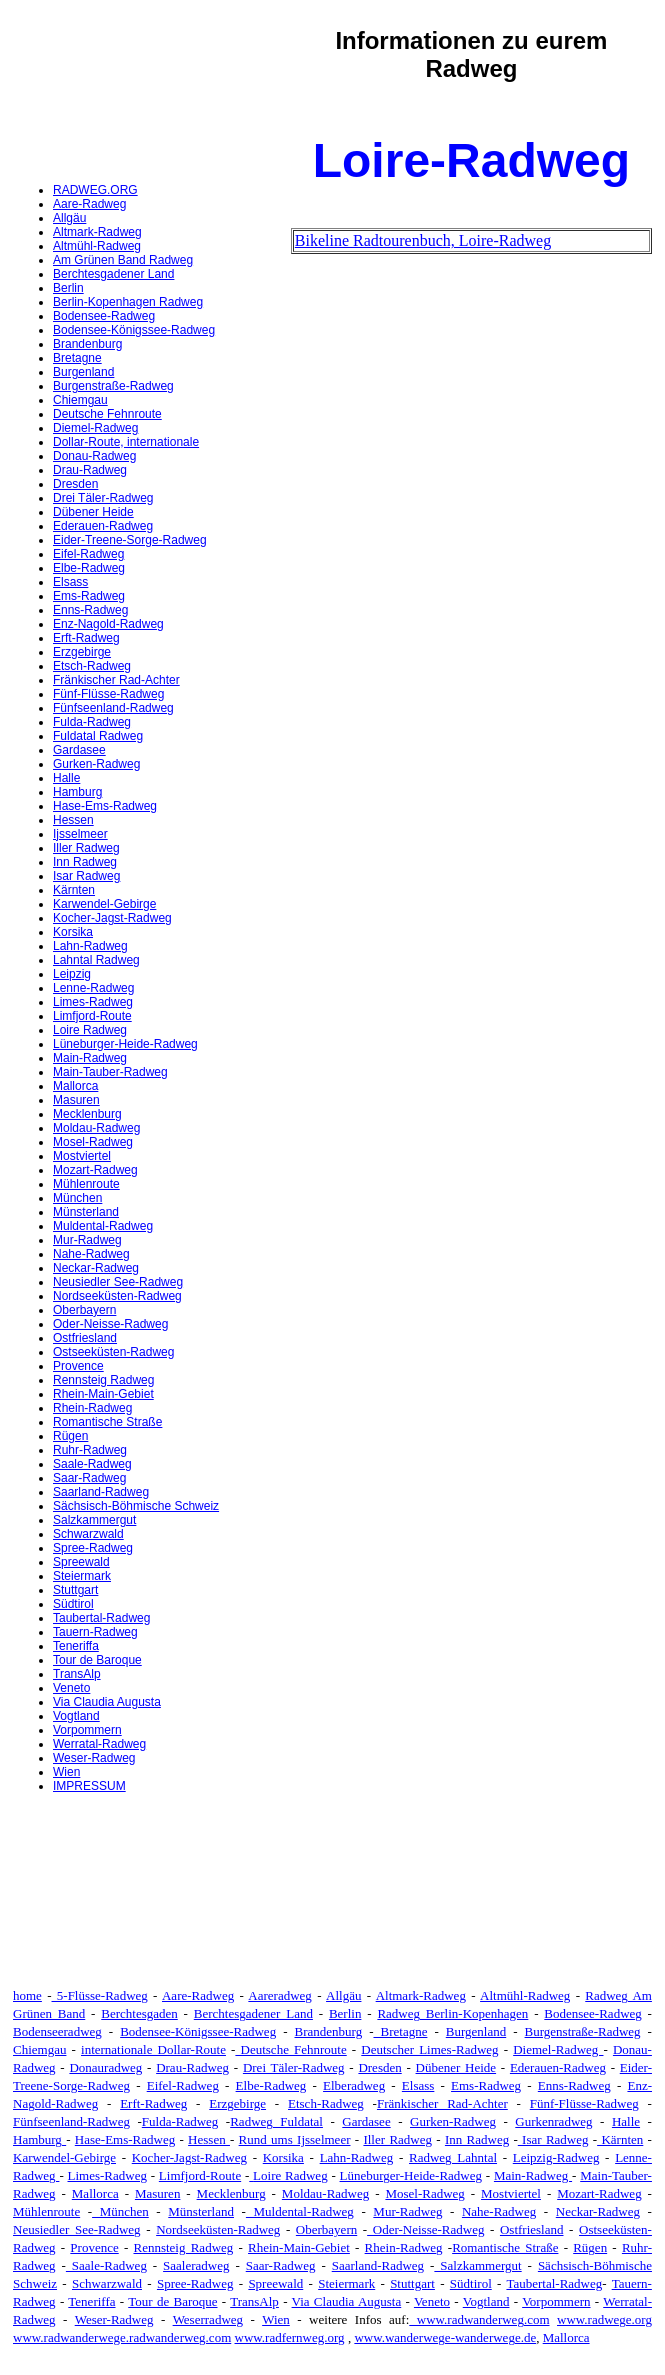 The image size is (665, 2375). Describe the element at coordinates (89, 568) in the screenshot. I see `Elbe-Radweg` at that location.